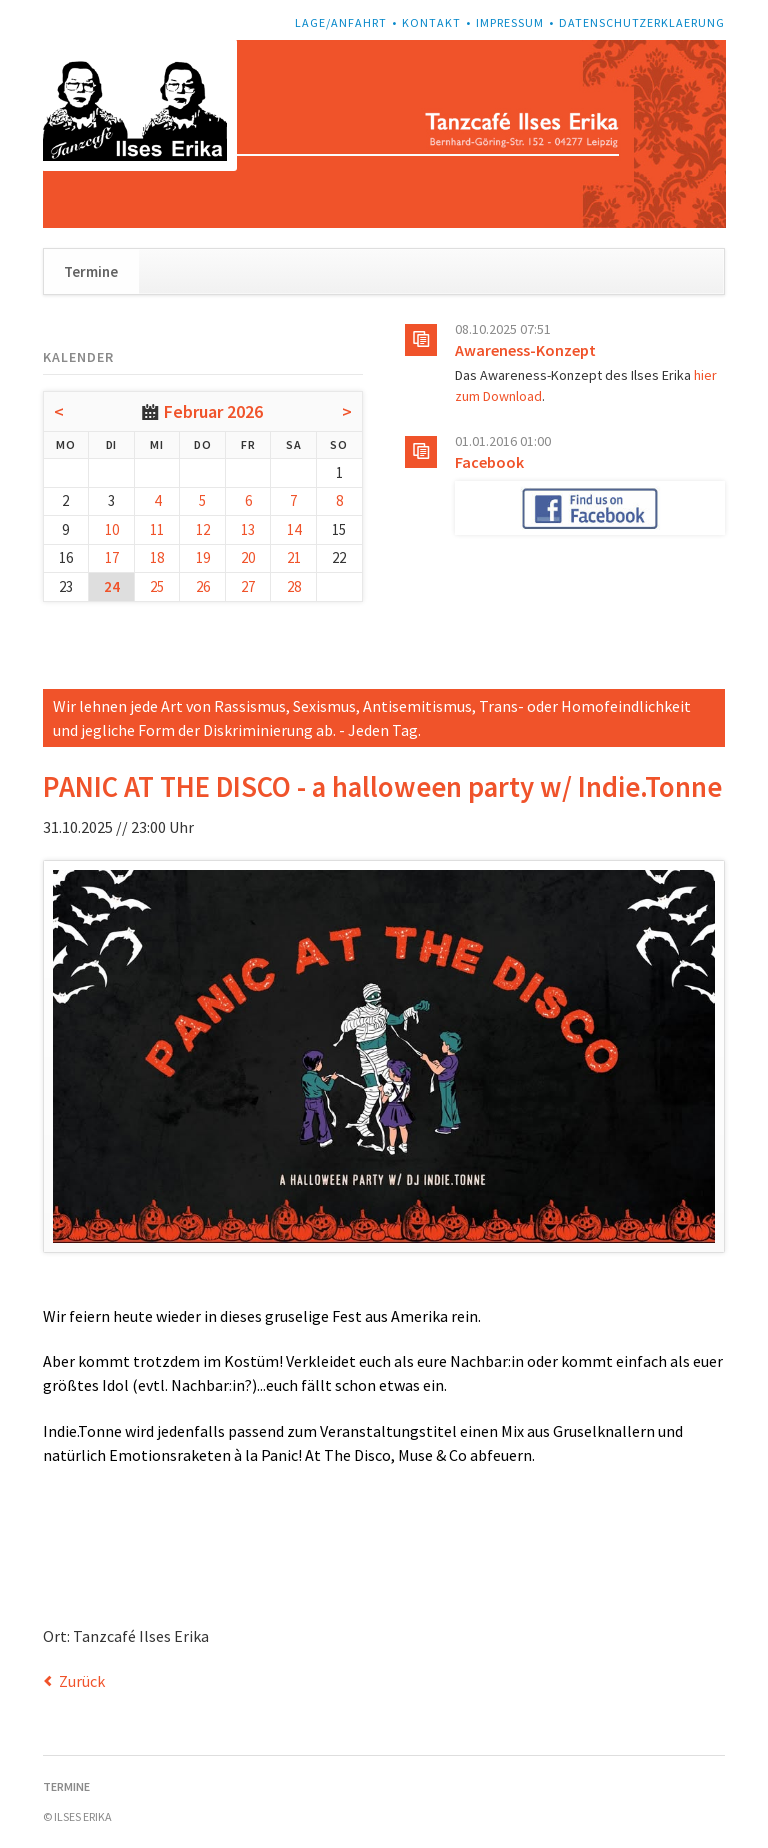  I want to click on 10, so click(112, 529).